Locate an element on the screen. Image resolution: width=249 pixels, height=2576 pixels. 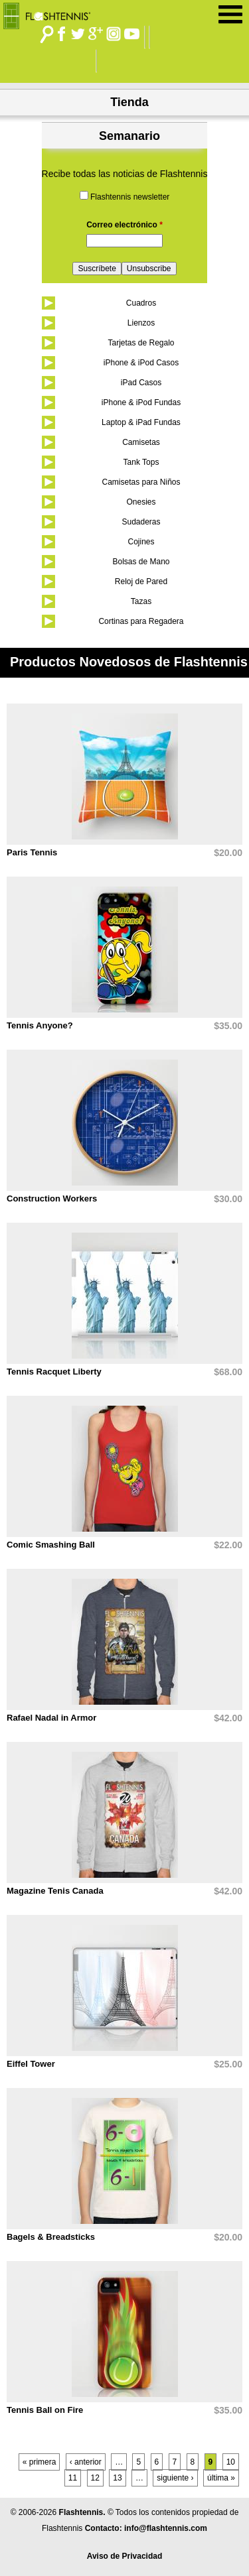
« primera is located at coordinates (39, 2462).